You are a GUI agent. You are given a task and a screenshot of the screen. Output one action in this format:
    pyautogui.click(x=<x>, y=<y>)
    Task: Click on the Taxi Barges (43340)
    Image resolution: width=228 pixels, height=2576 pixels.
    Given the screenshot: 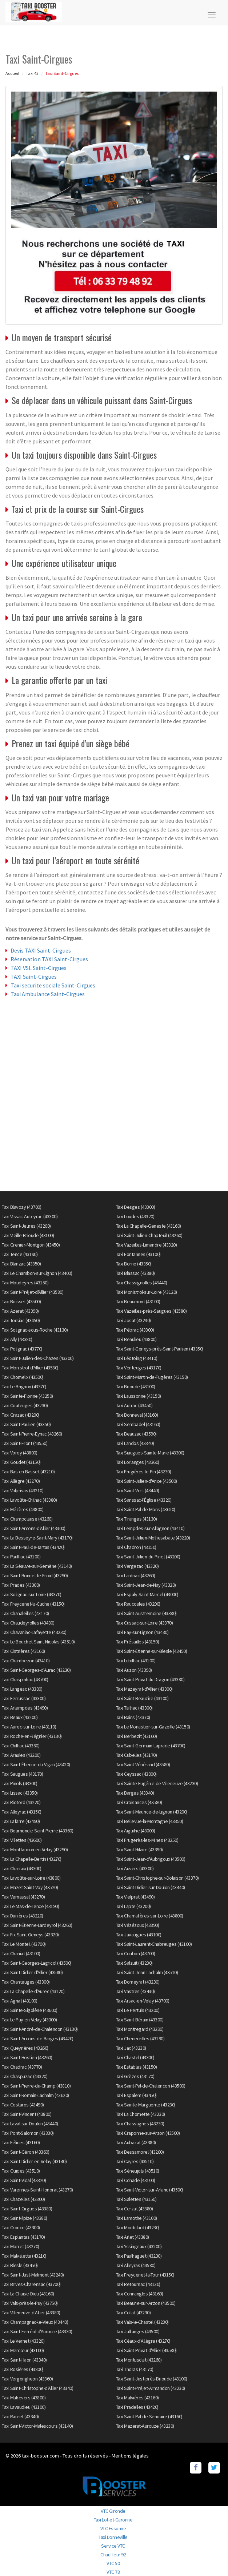 What is the action you would take?
    pyautogui.click(x=135, y=1793)
    